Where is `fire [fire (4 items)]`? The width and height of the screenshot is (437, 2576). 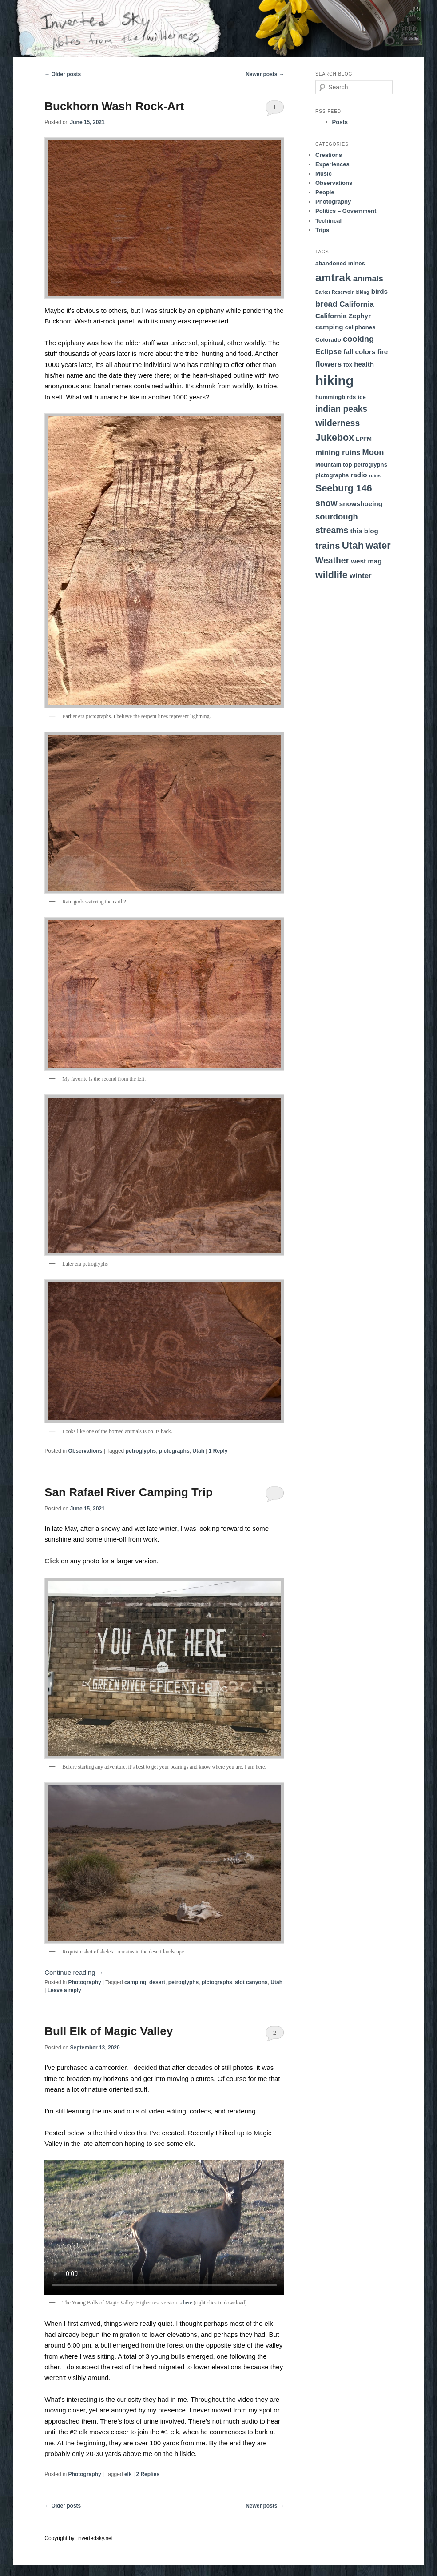
fire [fire (4 items)] is located at coordinates (382, 351).